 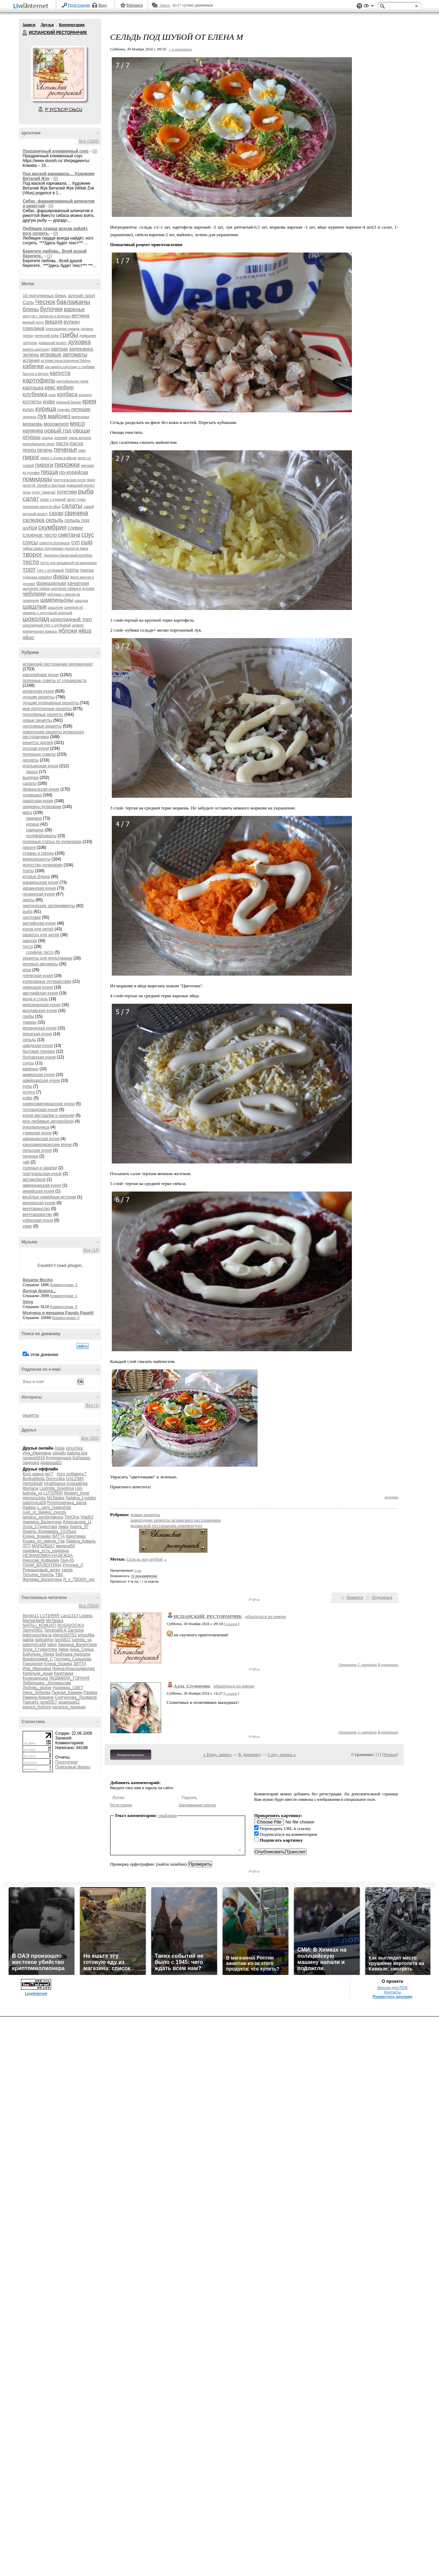 I want to click on крем, so click(x=89, y=401).